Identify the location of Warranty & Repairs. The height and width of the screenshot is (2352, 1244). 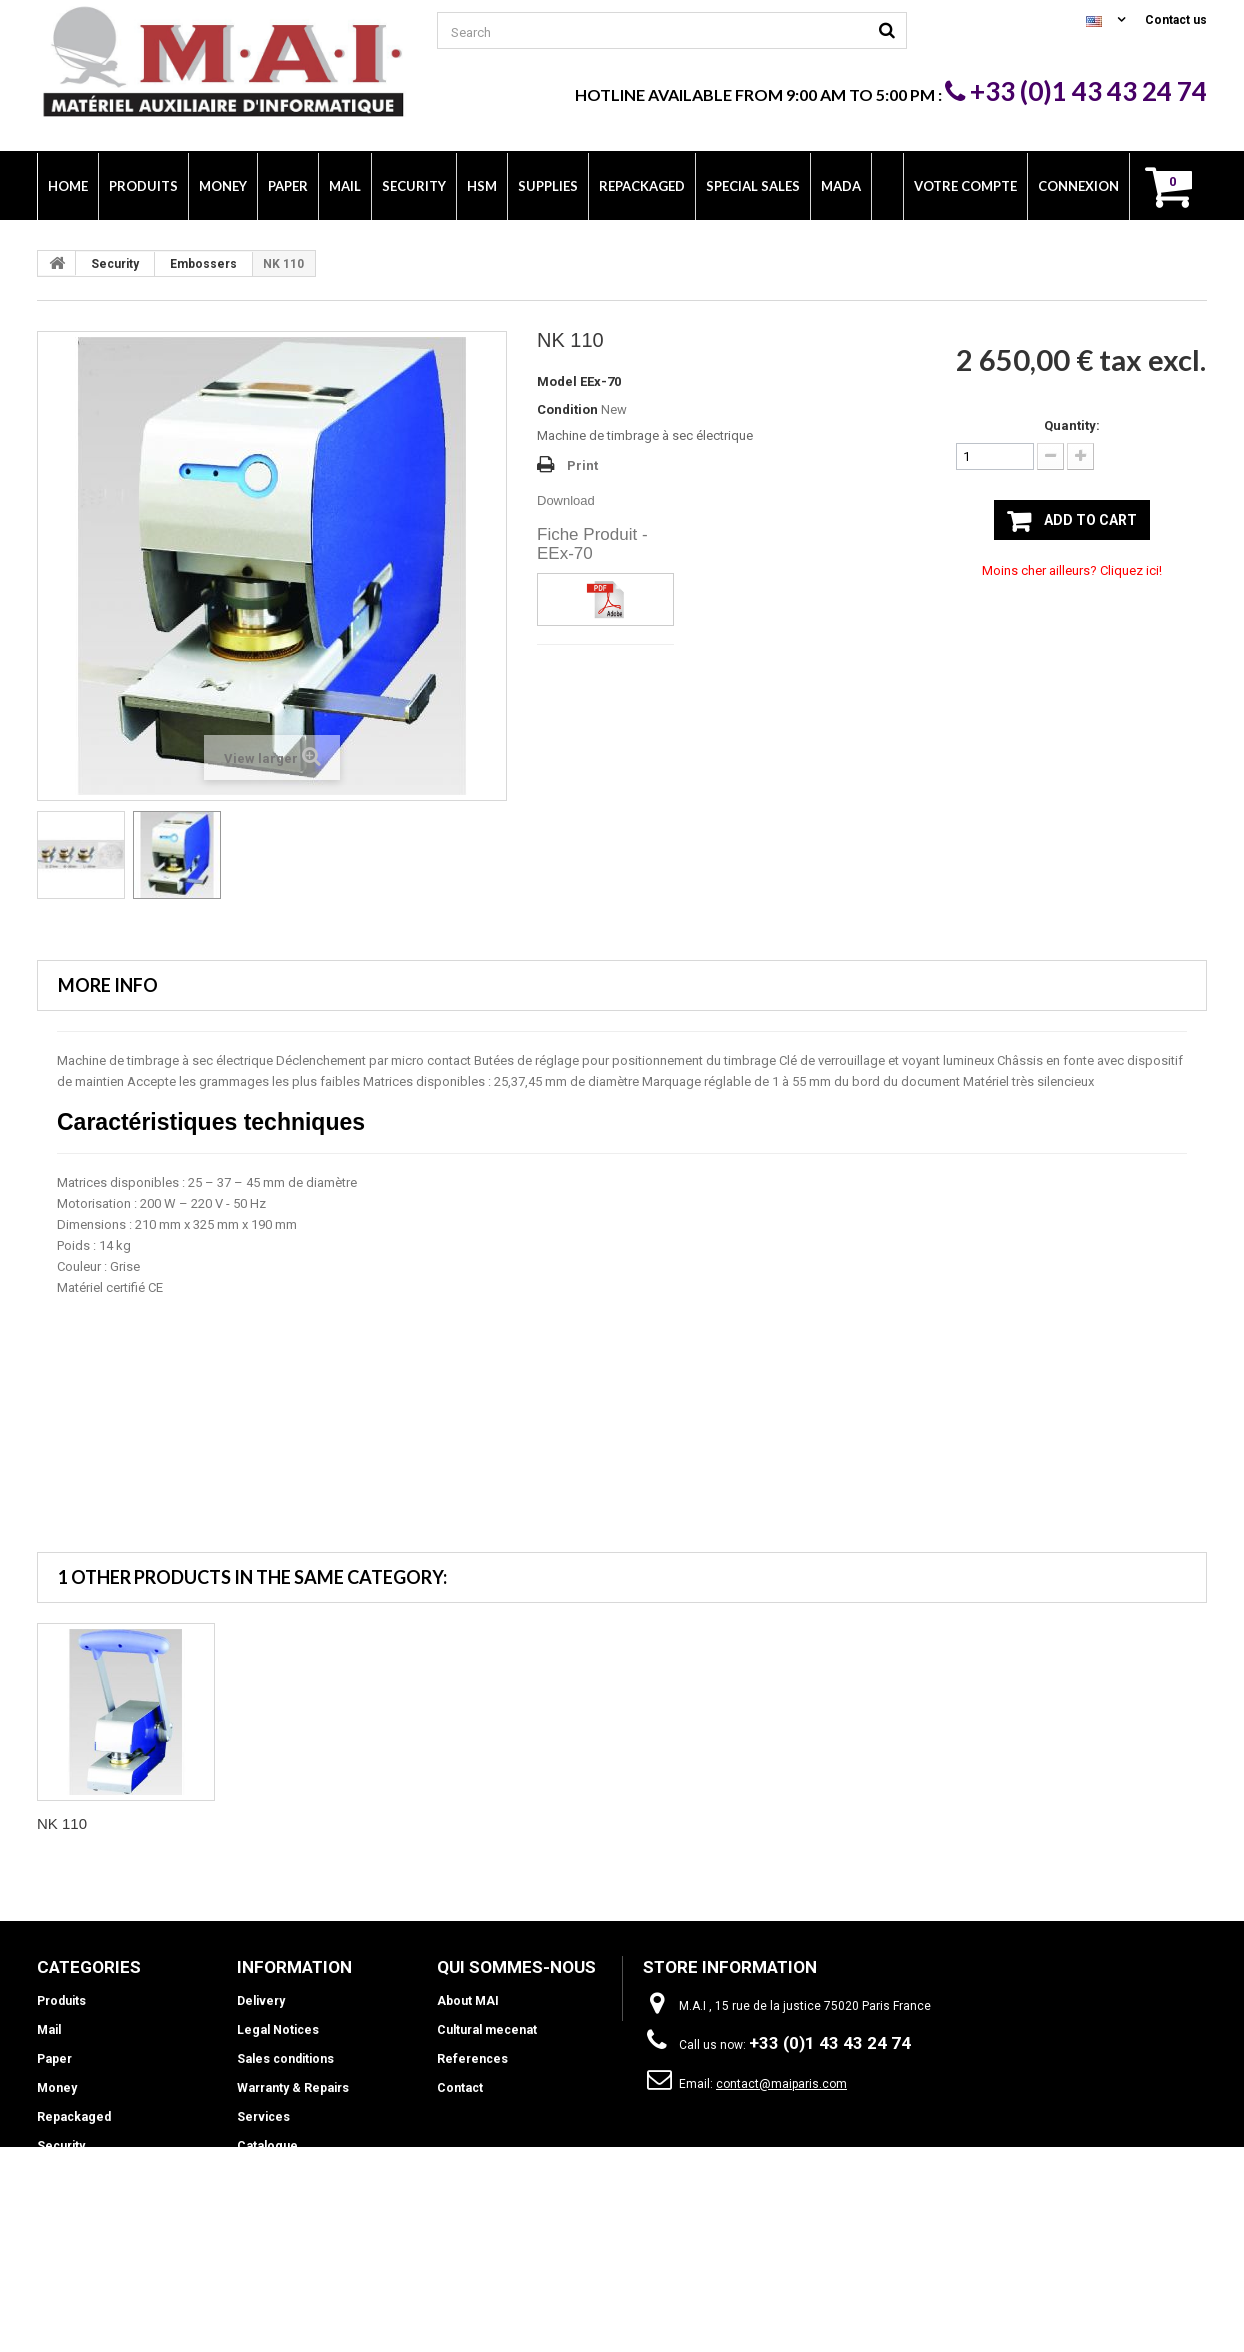
(291, 2088).